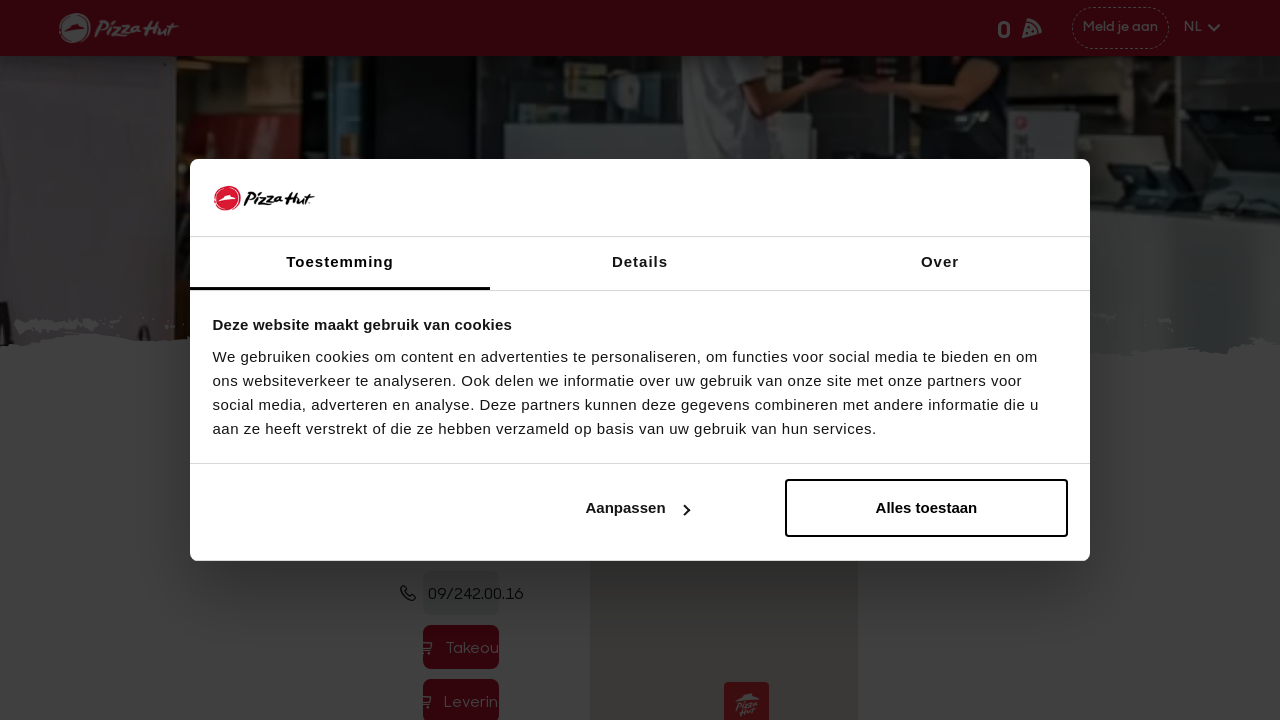 The image size is (1280, 720). Describe the element at coordinates (940, 261) in the screenshot. I see `Over [tab]` at that location.